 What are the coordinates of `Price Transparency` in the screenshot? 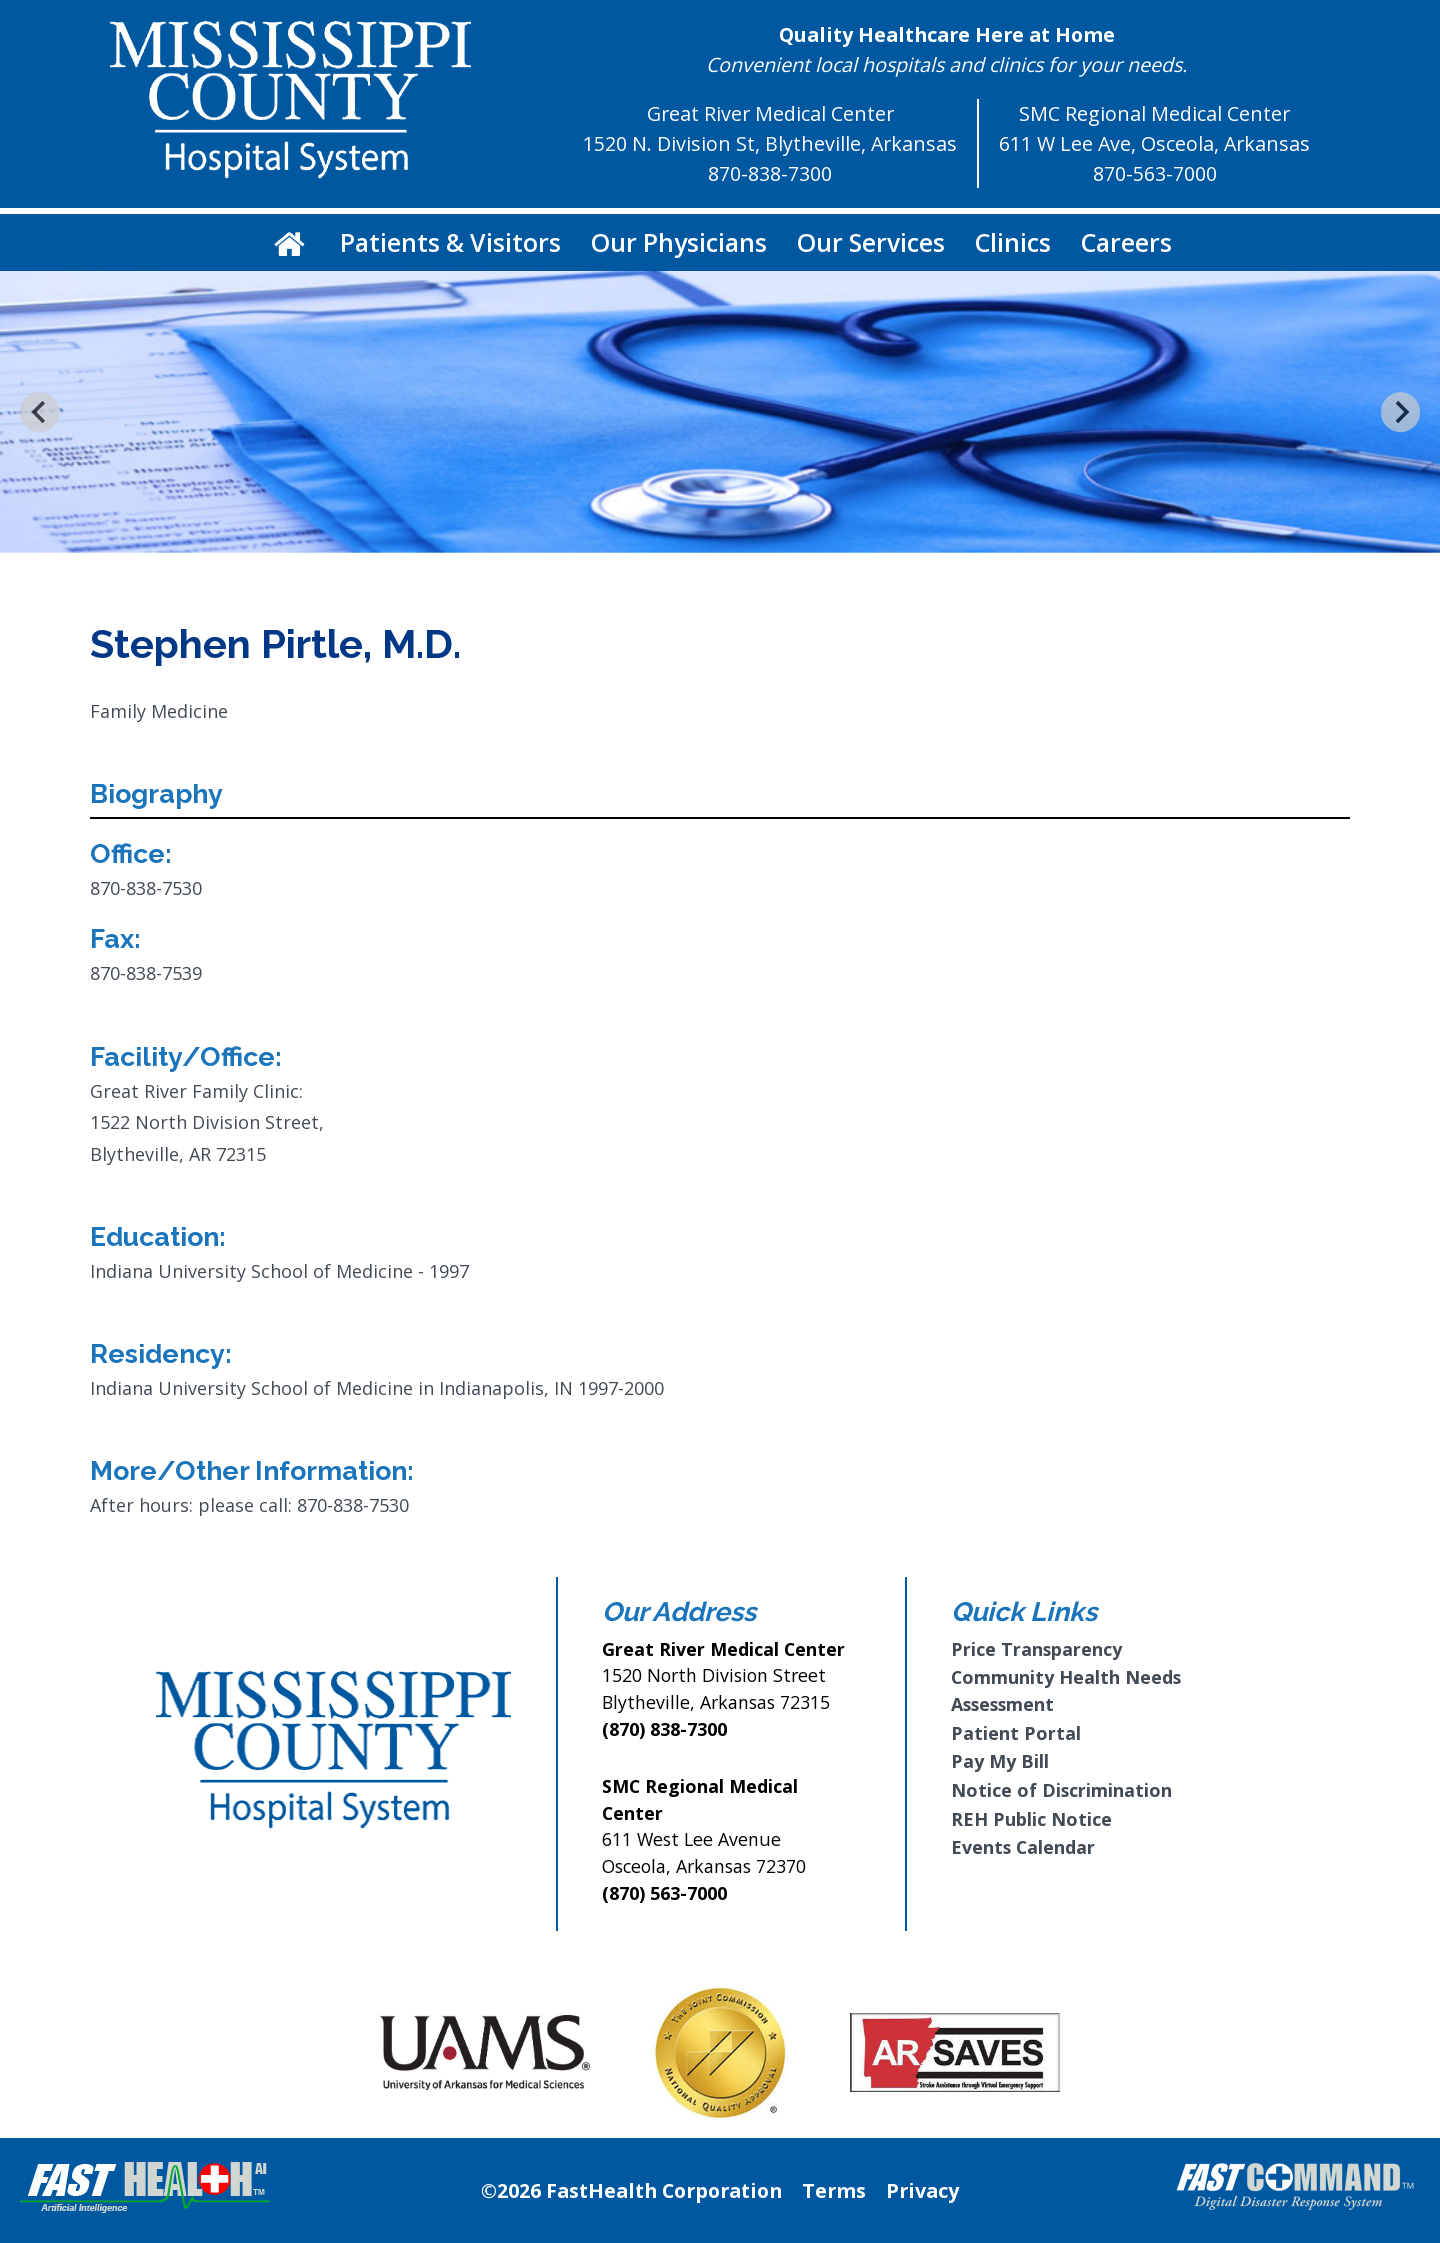 It's located at (1036, 1649).